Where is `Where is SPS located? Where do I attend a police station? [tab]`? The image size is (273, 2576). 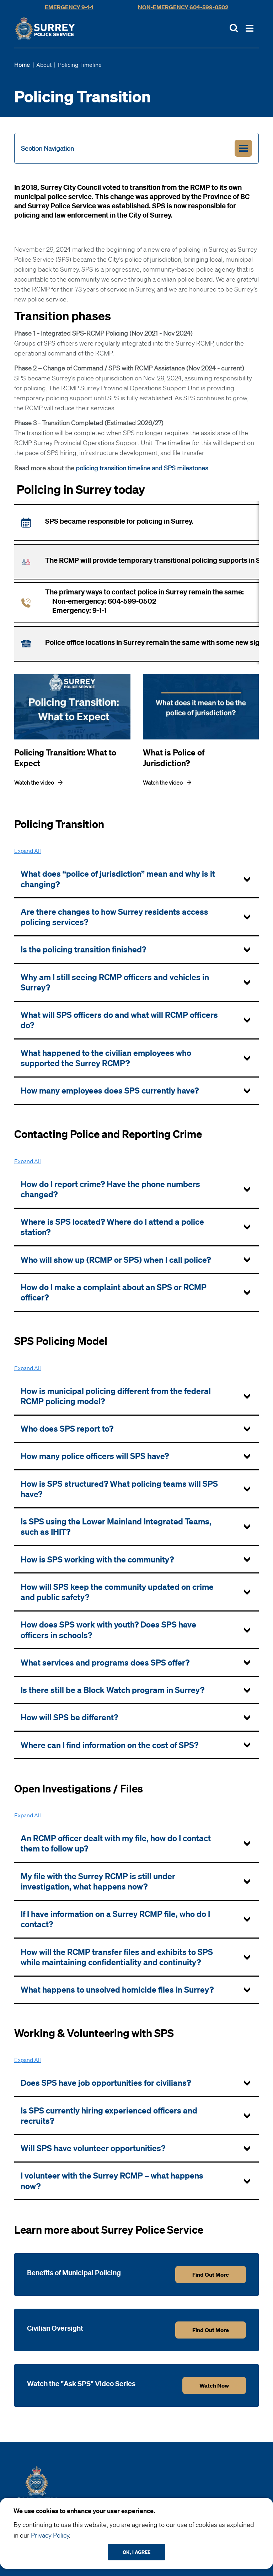 Where is SPS located? Where do I attend a police station? [tab] is located at coordinates (112, 1227).